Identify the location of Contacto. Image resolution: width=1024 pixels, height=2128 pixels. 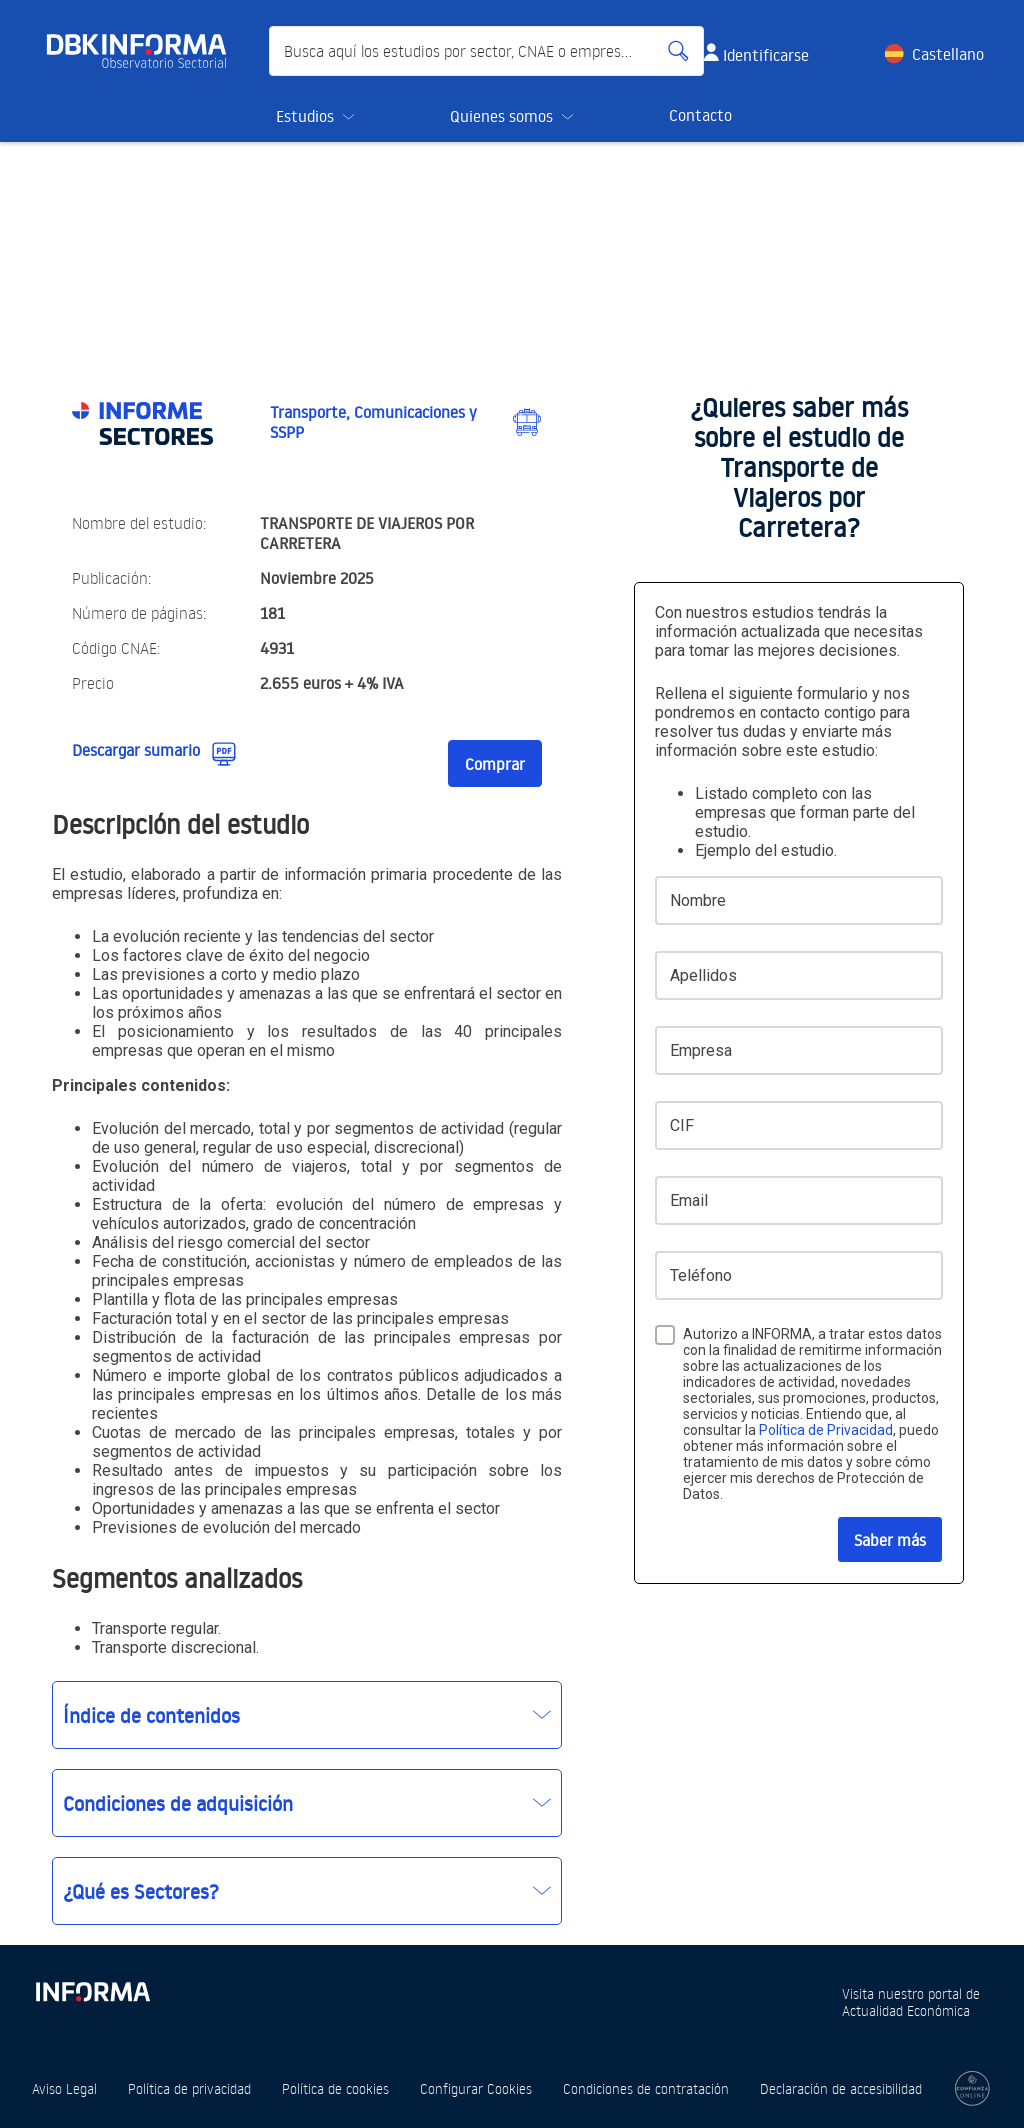
(700, 115).